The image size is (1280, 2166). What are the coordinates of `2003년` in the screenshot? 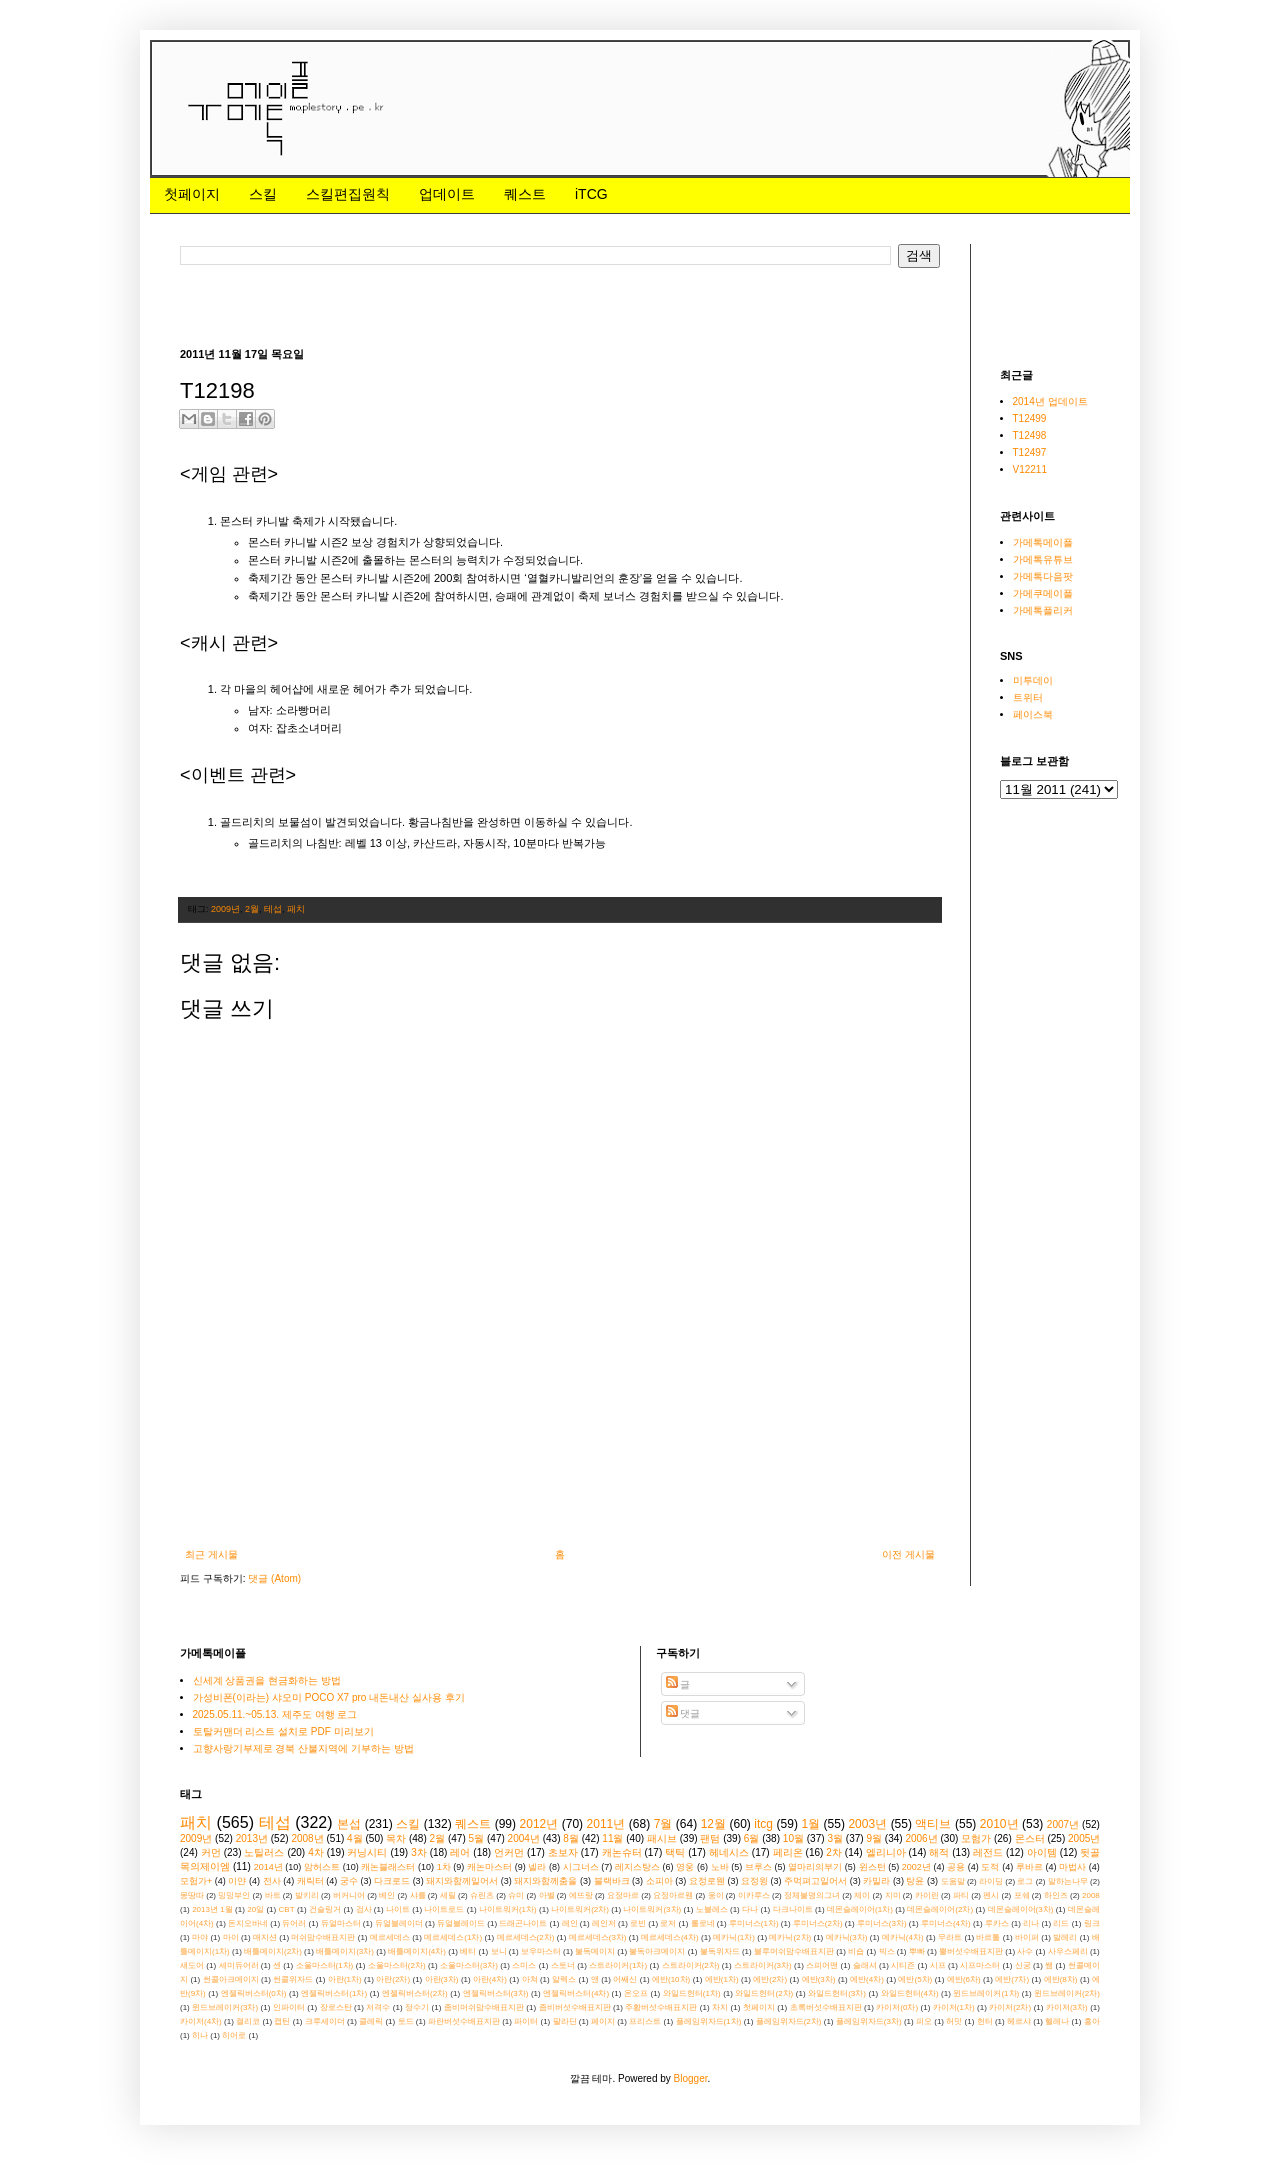 It's located at (867, 1824).